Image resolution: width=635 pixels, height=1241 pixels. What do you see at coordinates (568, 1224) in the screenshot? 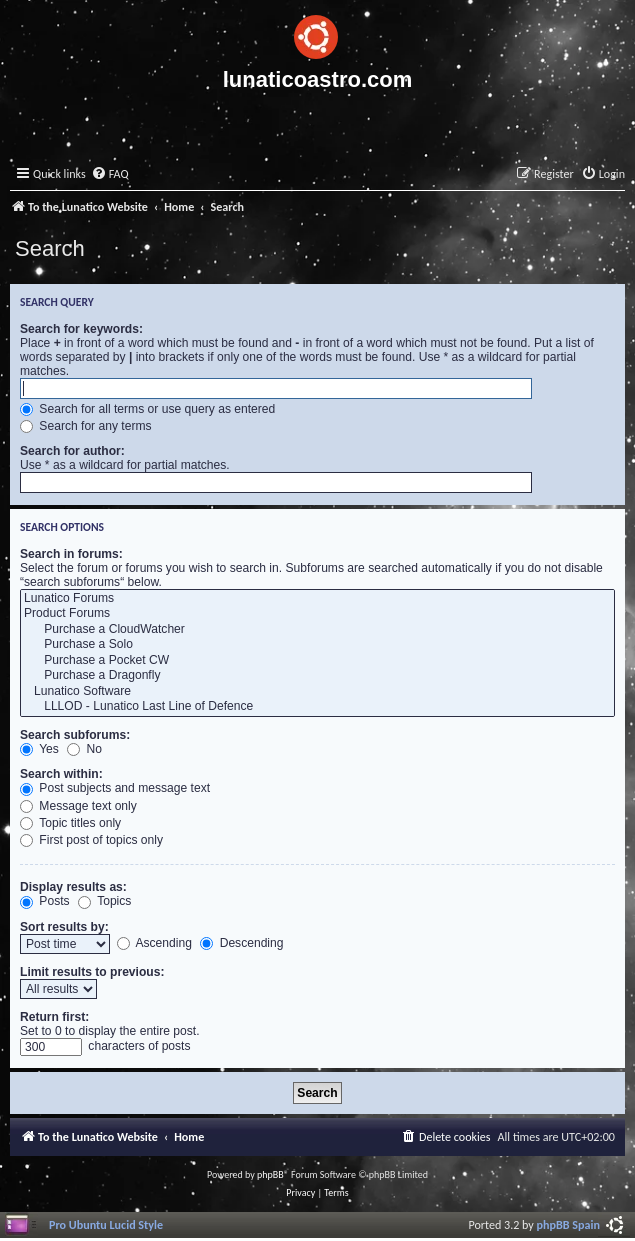
I see `phpBB Spain` at bounding box center [568, 1224].